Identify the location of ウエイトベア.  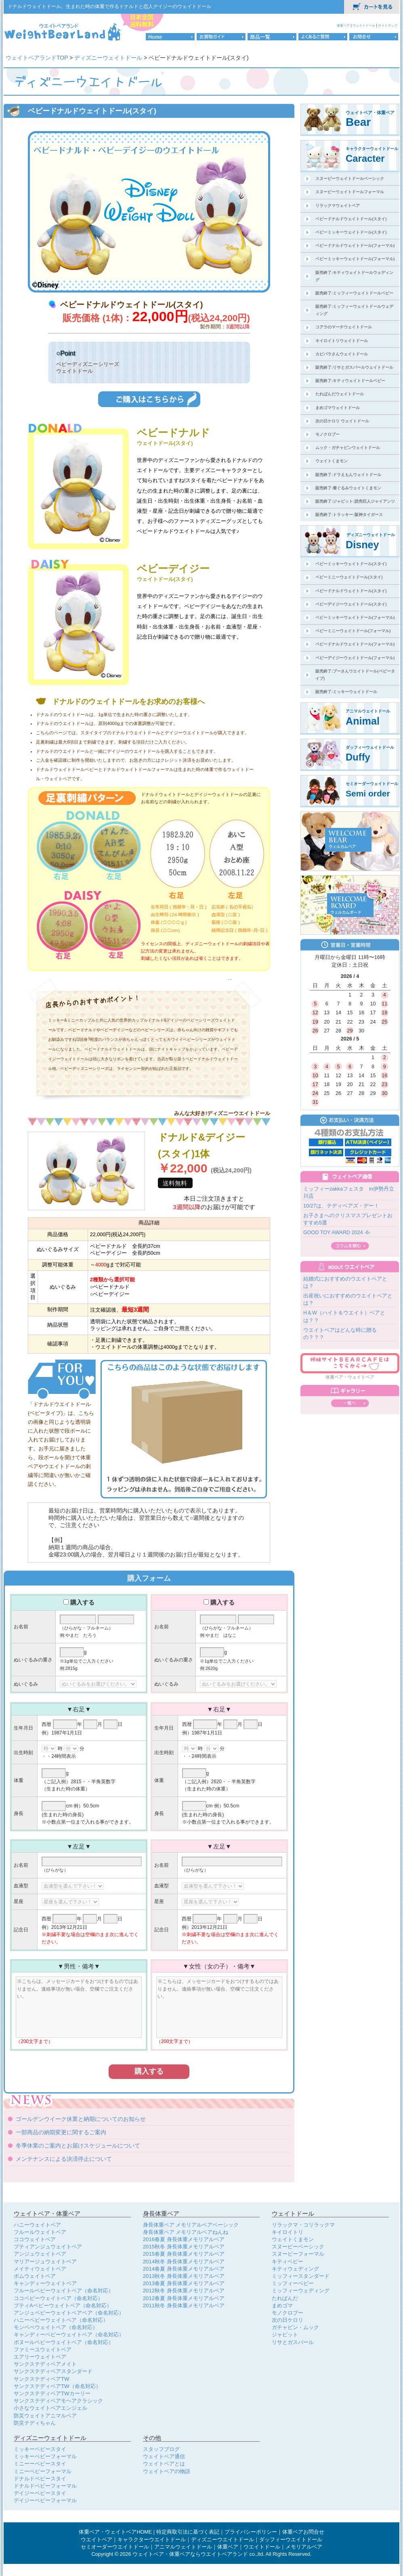
(96, 2540).